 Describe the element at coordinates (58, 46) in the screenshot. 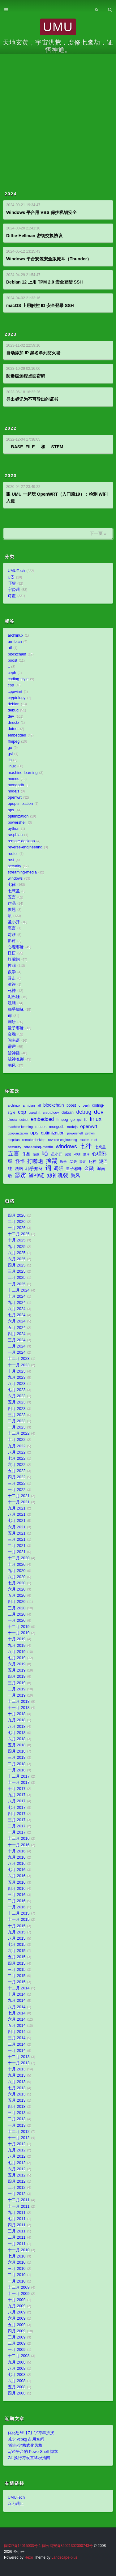

I see `天地玄黄，宇宙洪荒，度修七鹰劫，证悟神通。` at that location.